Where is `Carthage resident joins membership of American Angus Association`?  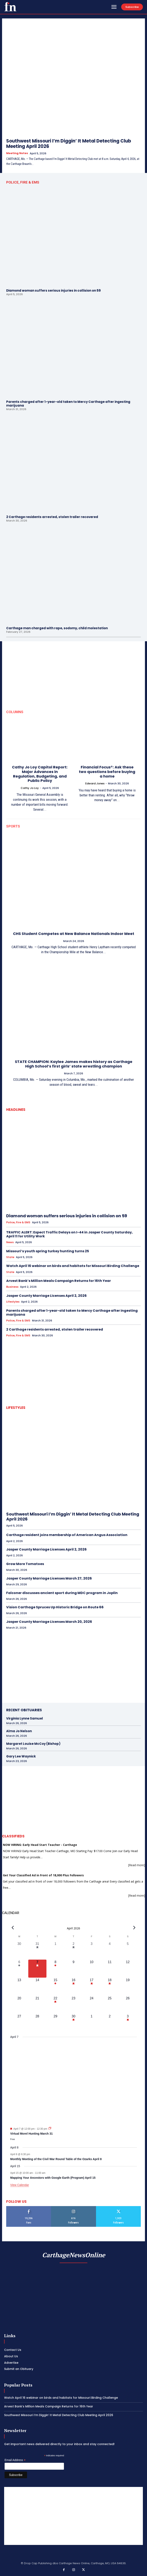
Carthage resident joins membership of American Angus Association is located at coordinates (66, 1535).